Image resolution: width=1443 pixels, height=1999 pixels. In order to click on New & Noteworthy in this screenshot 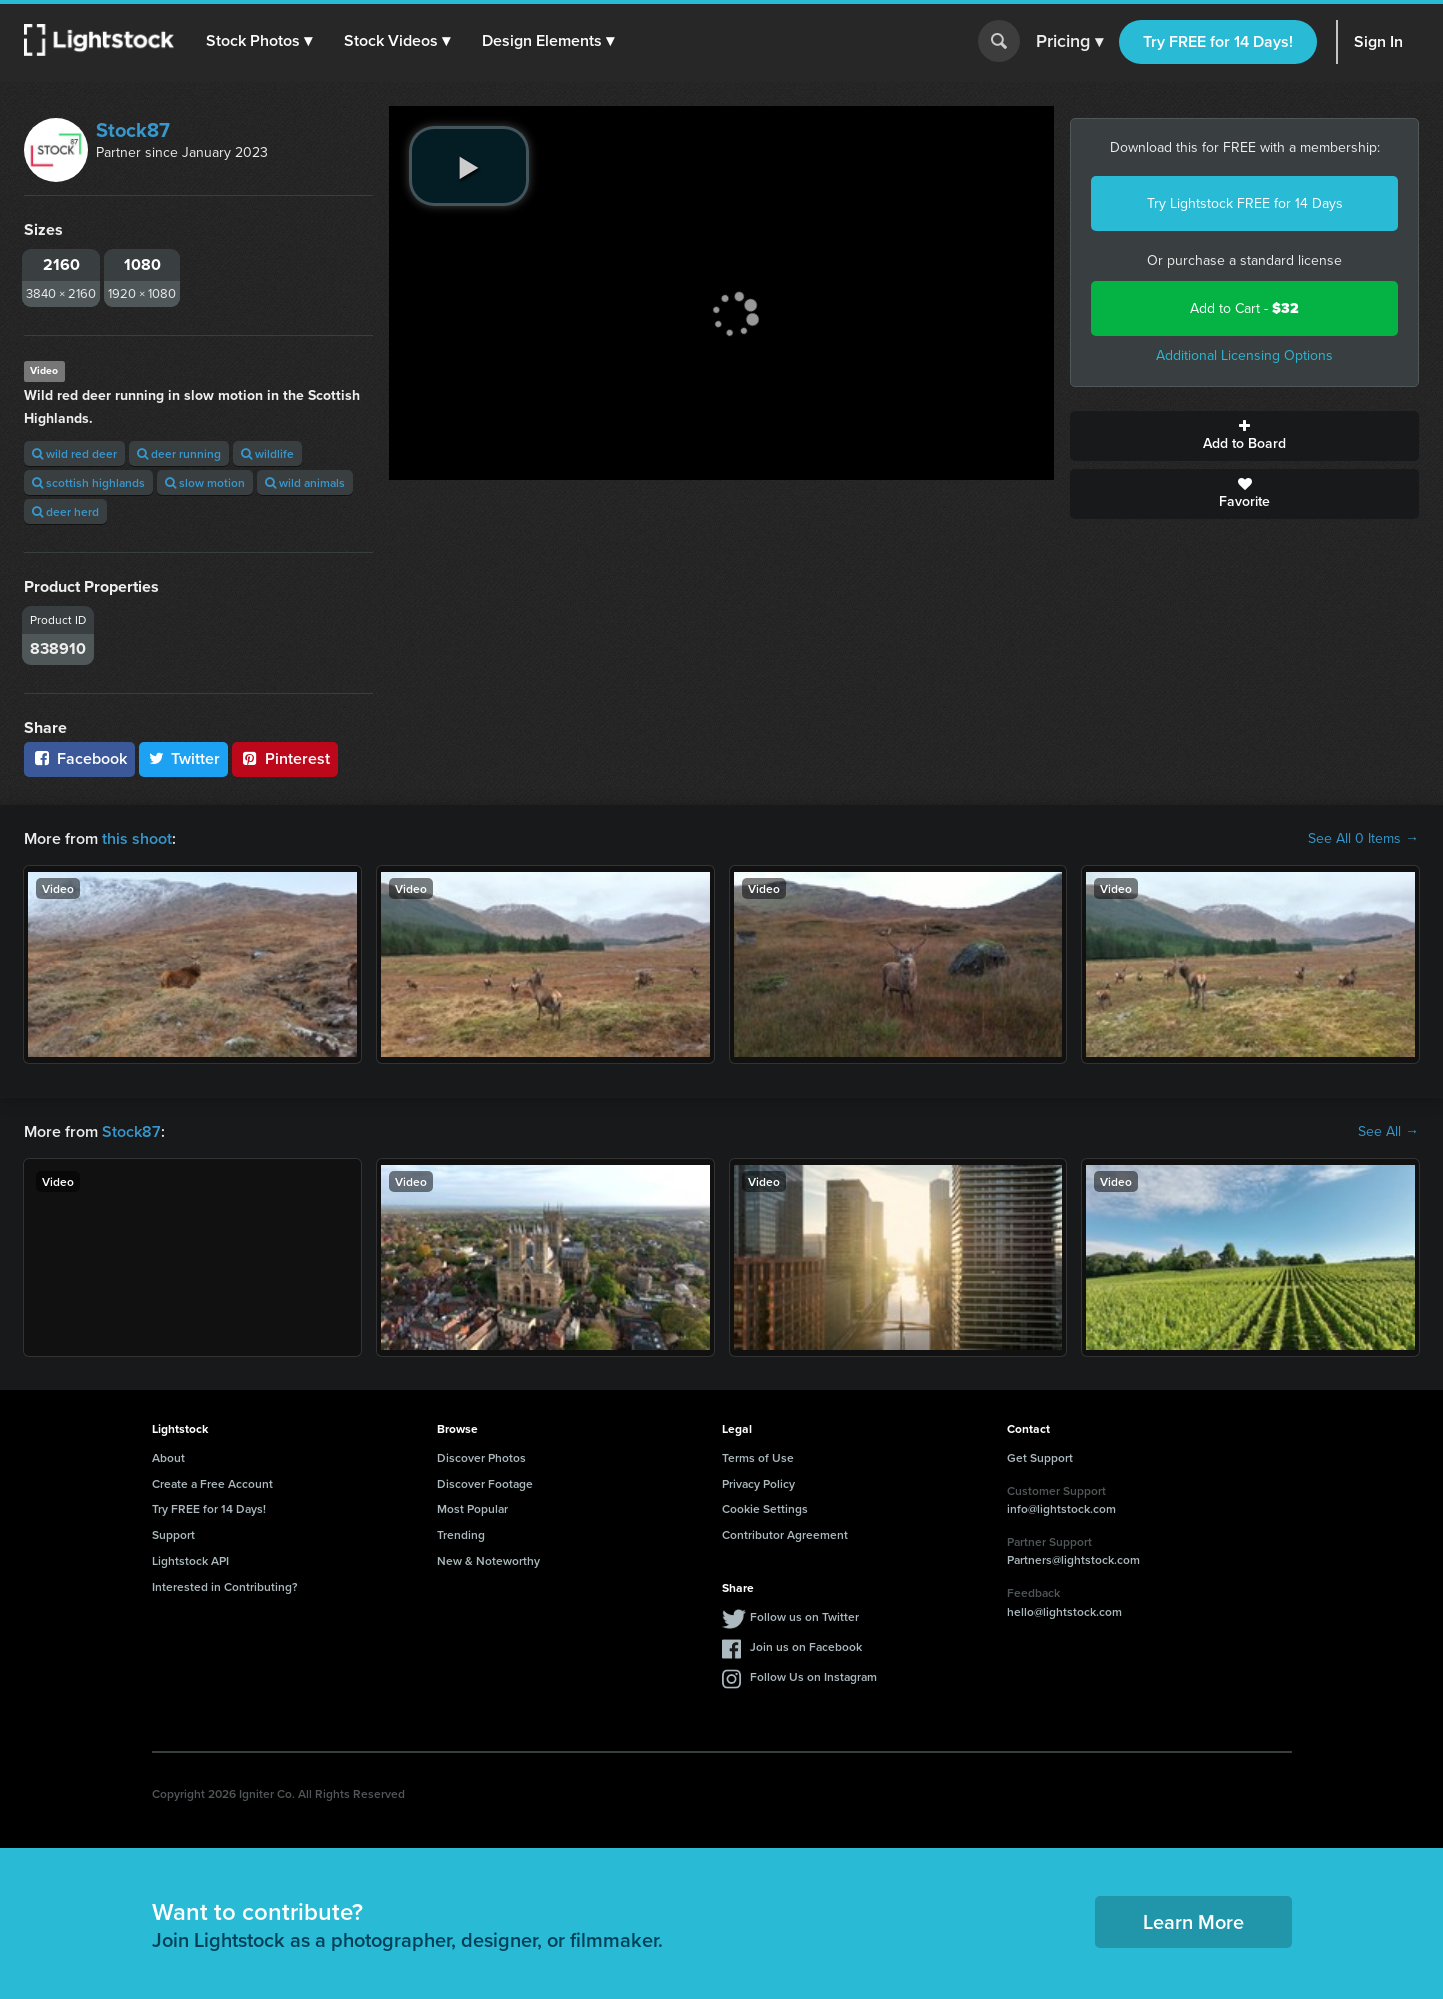, I will do `click(488, 1560)`.